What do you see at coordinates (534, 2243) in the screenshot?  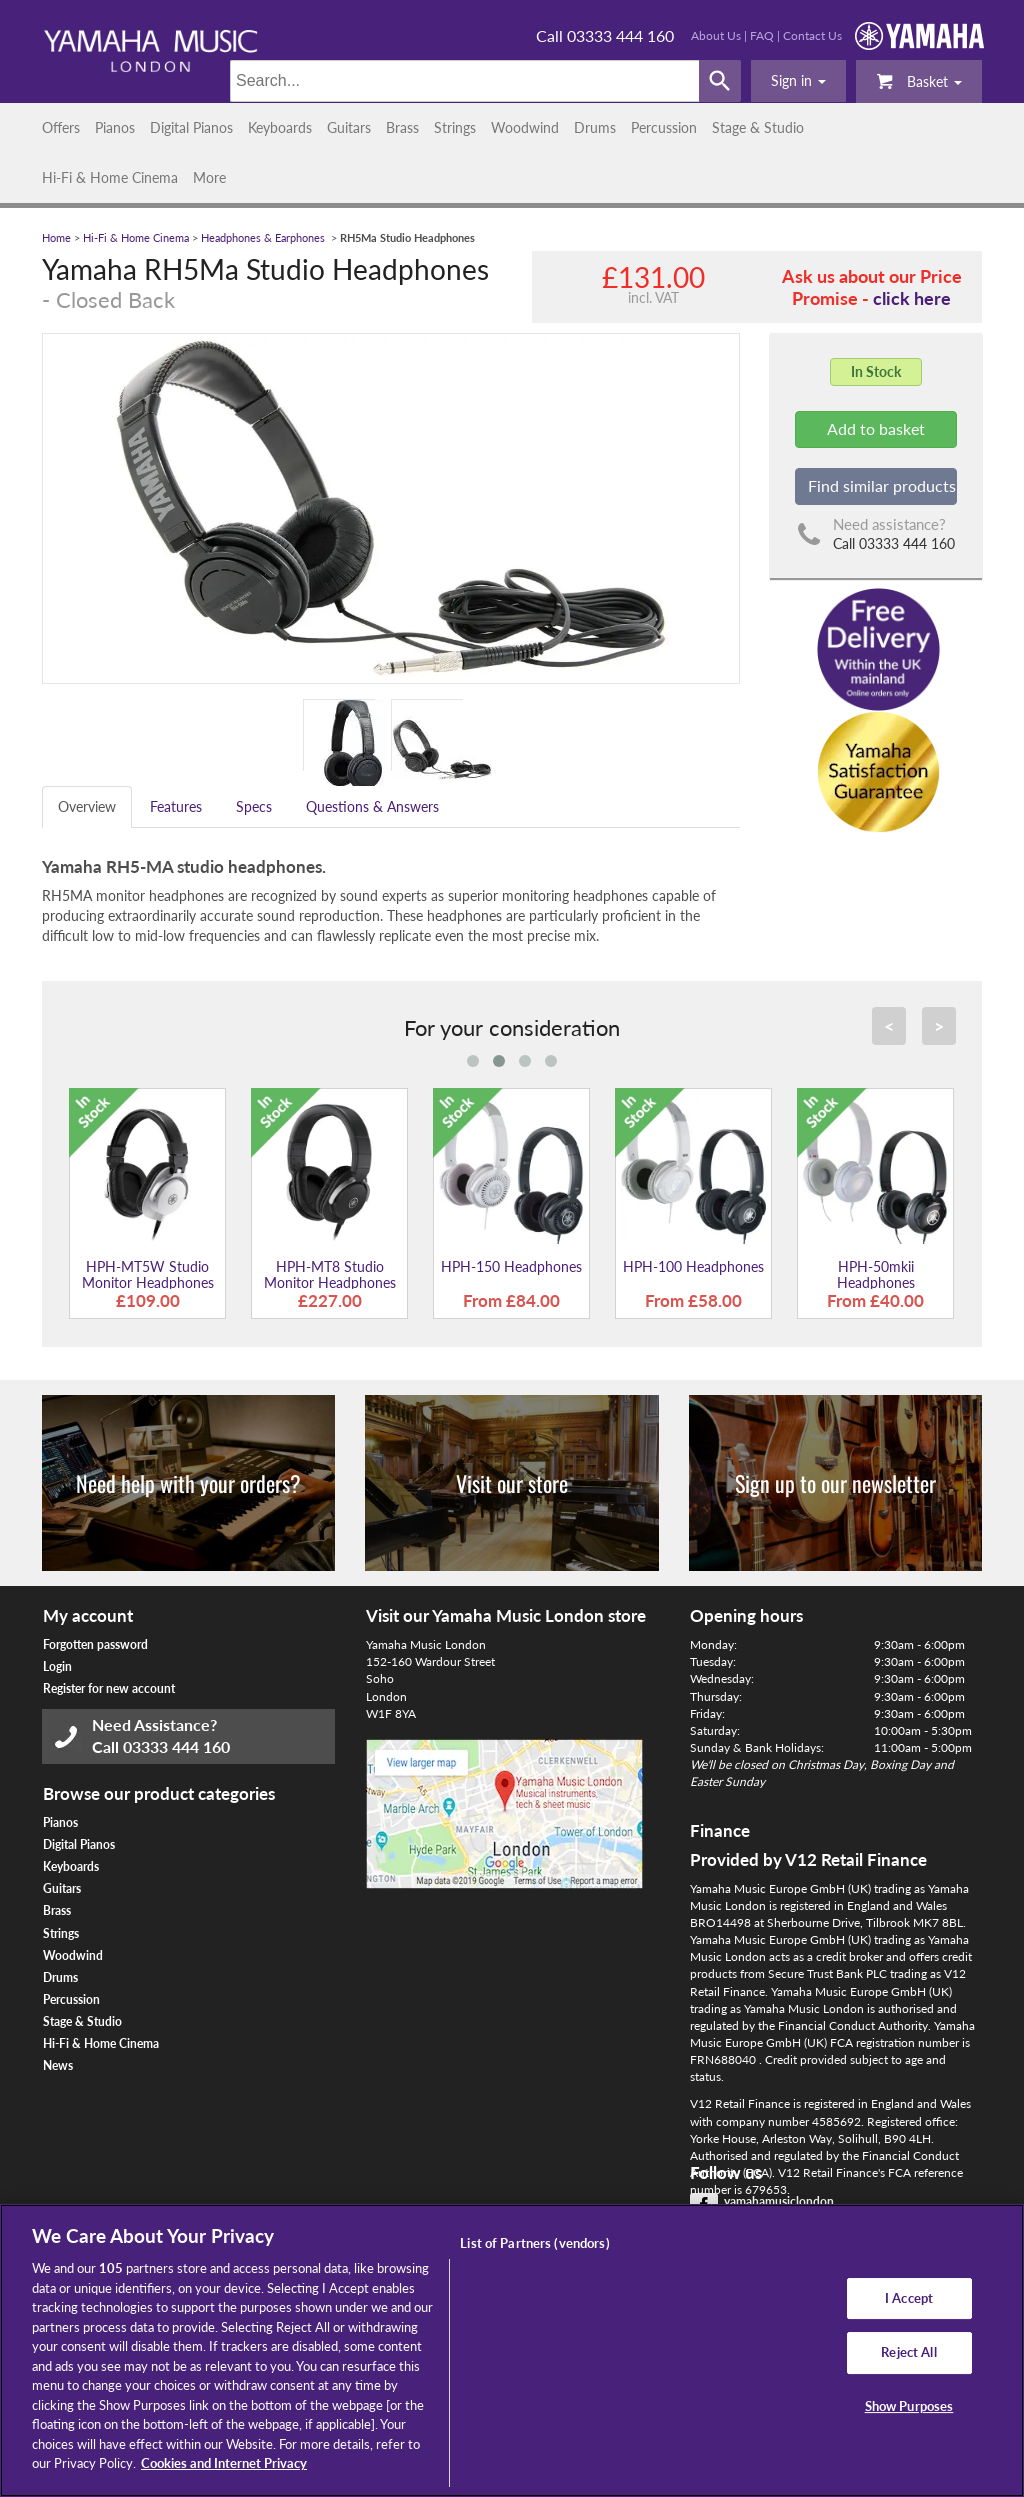 I see `List of Partners (vendors)` at bounding box center [534, 2243].